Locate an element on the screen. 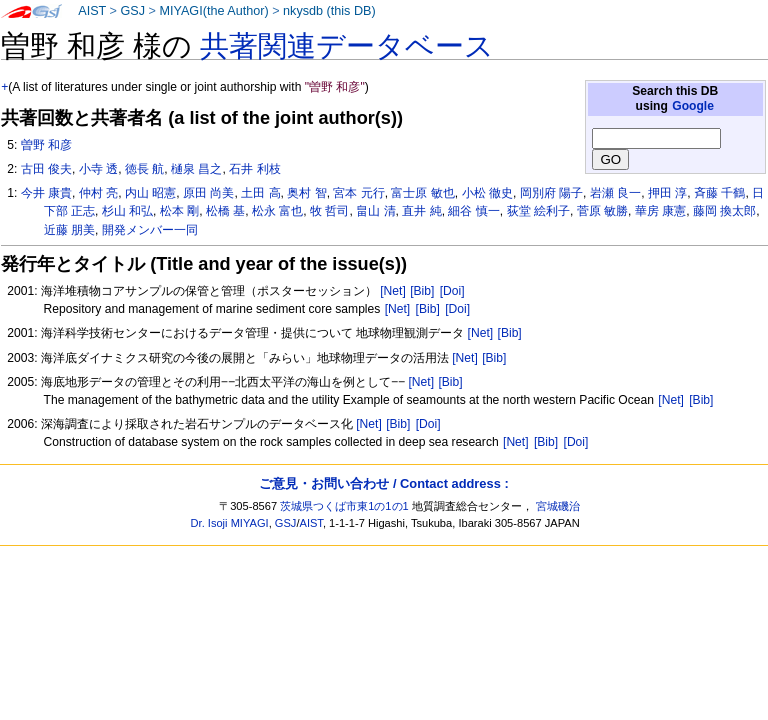  近藤 朋美 is located at coordinates (69, 230).